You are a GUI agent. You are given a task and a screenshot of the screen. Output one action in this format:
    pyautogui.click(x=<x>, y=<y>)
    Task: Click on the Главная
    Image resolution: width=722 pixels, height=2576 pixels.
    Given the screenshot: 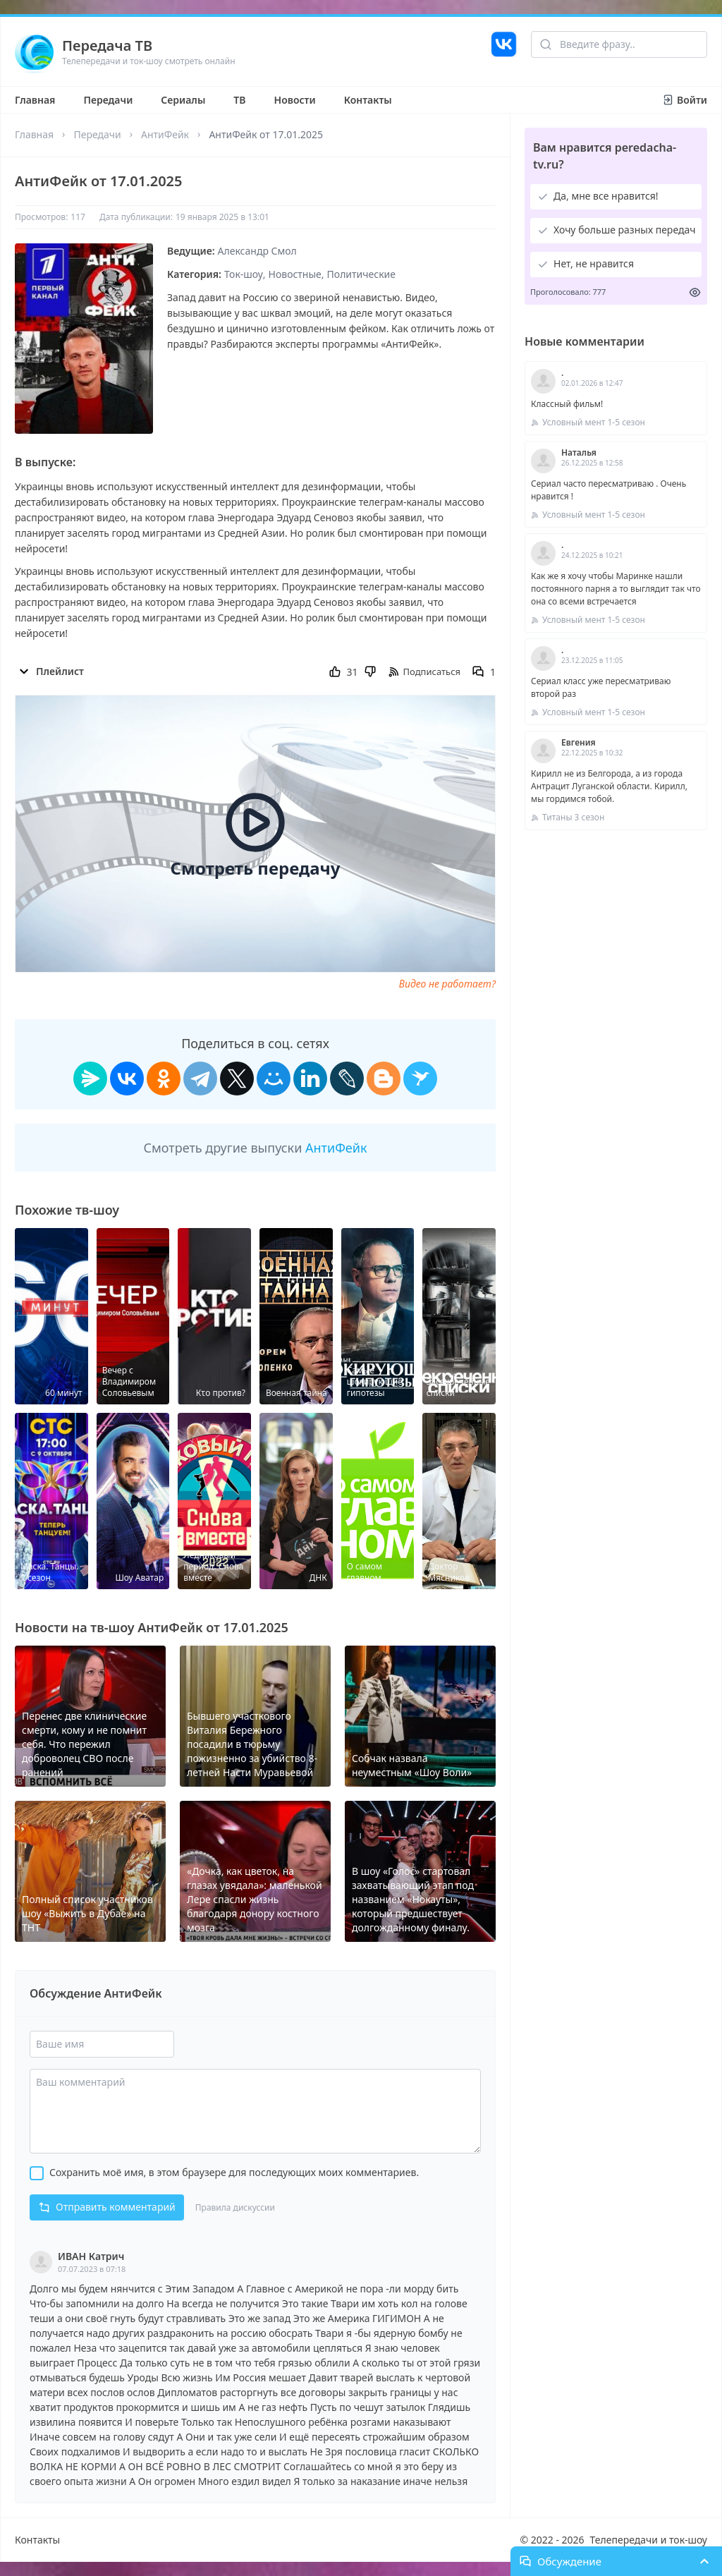 What is the action you would take?
    pyautogui.click(x=35, y=100)
    